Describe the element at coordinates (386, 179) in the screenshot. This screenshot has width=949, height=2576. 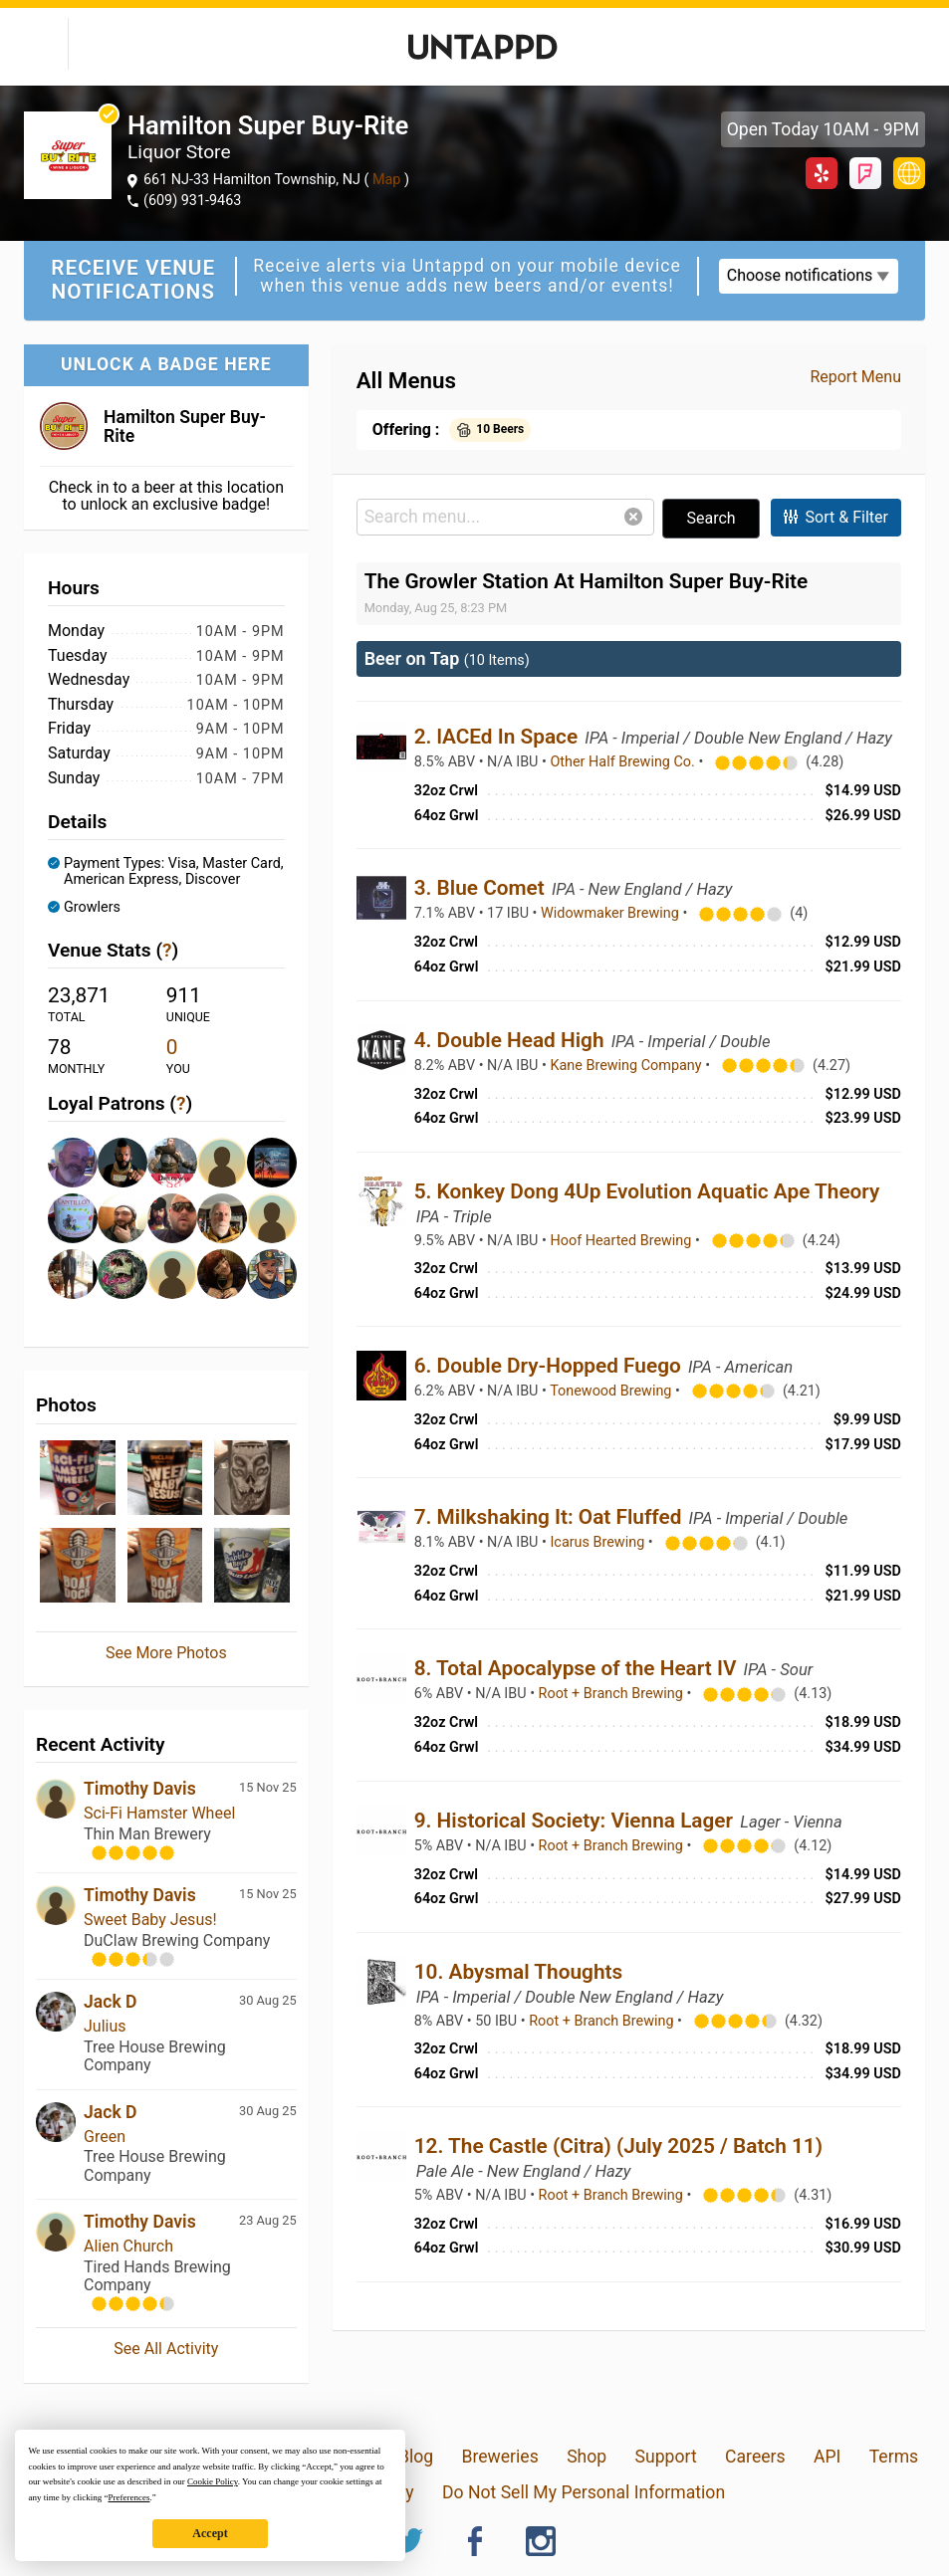
I see `Map` at that location.